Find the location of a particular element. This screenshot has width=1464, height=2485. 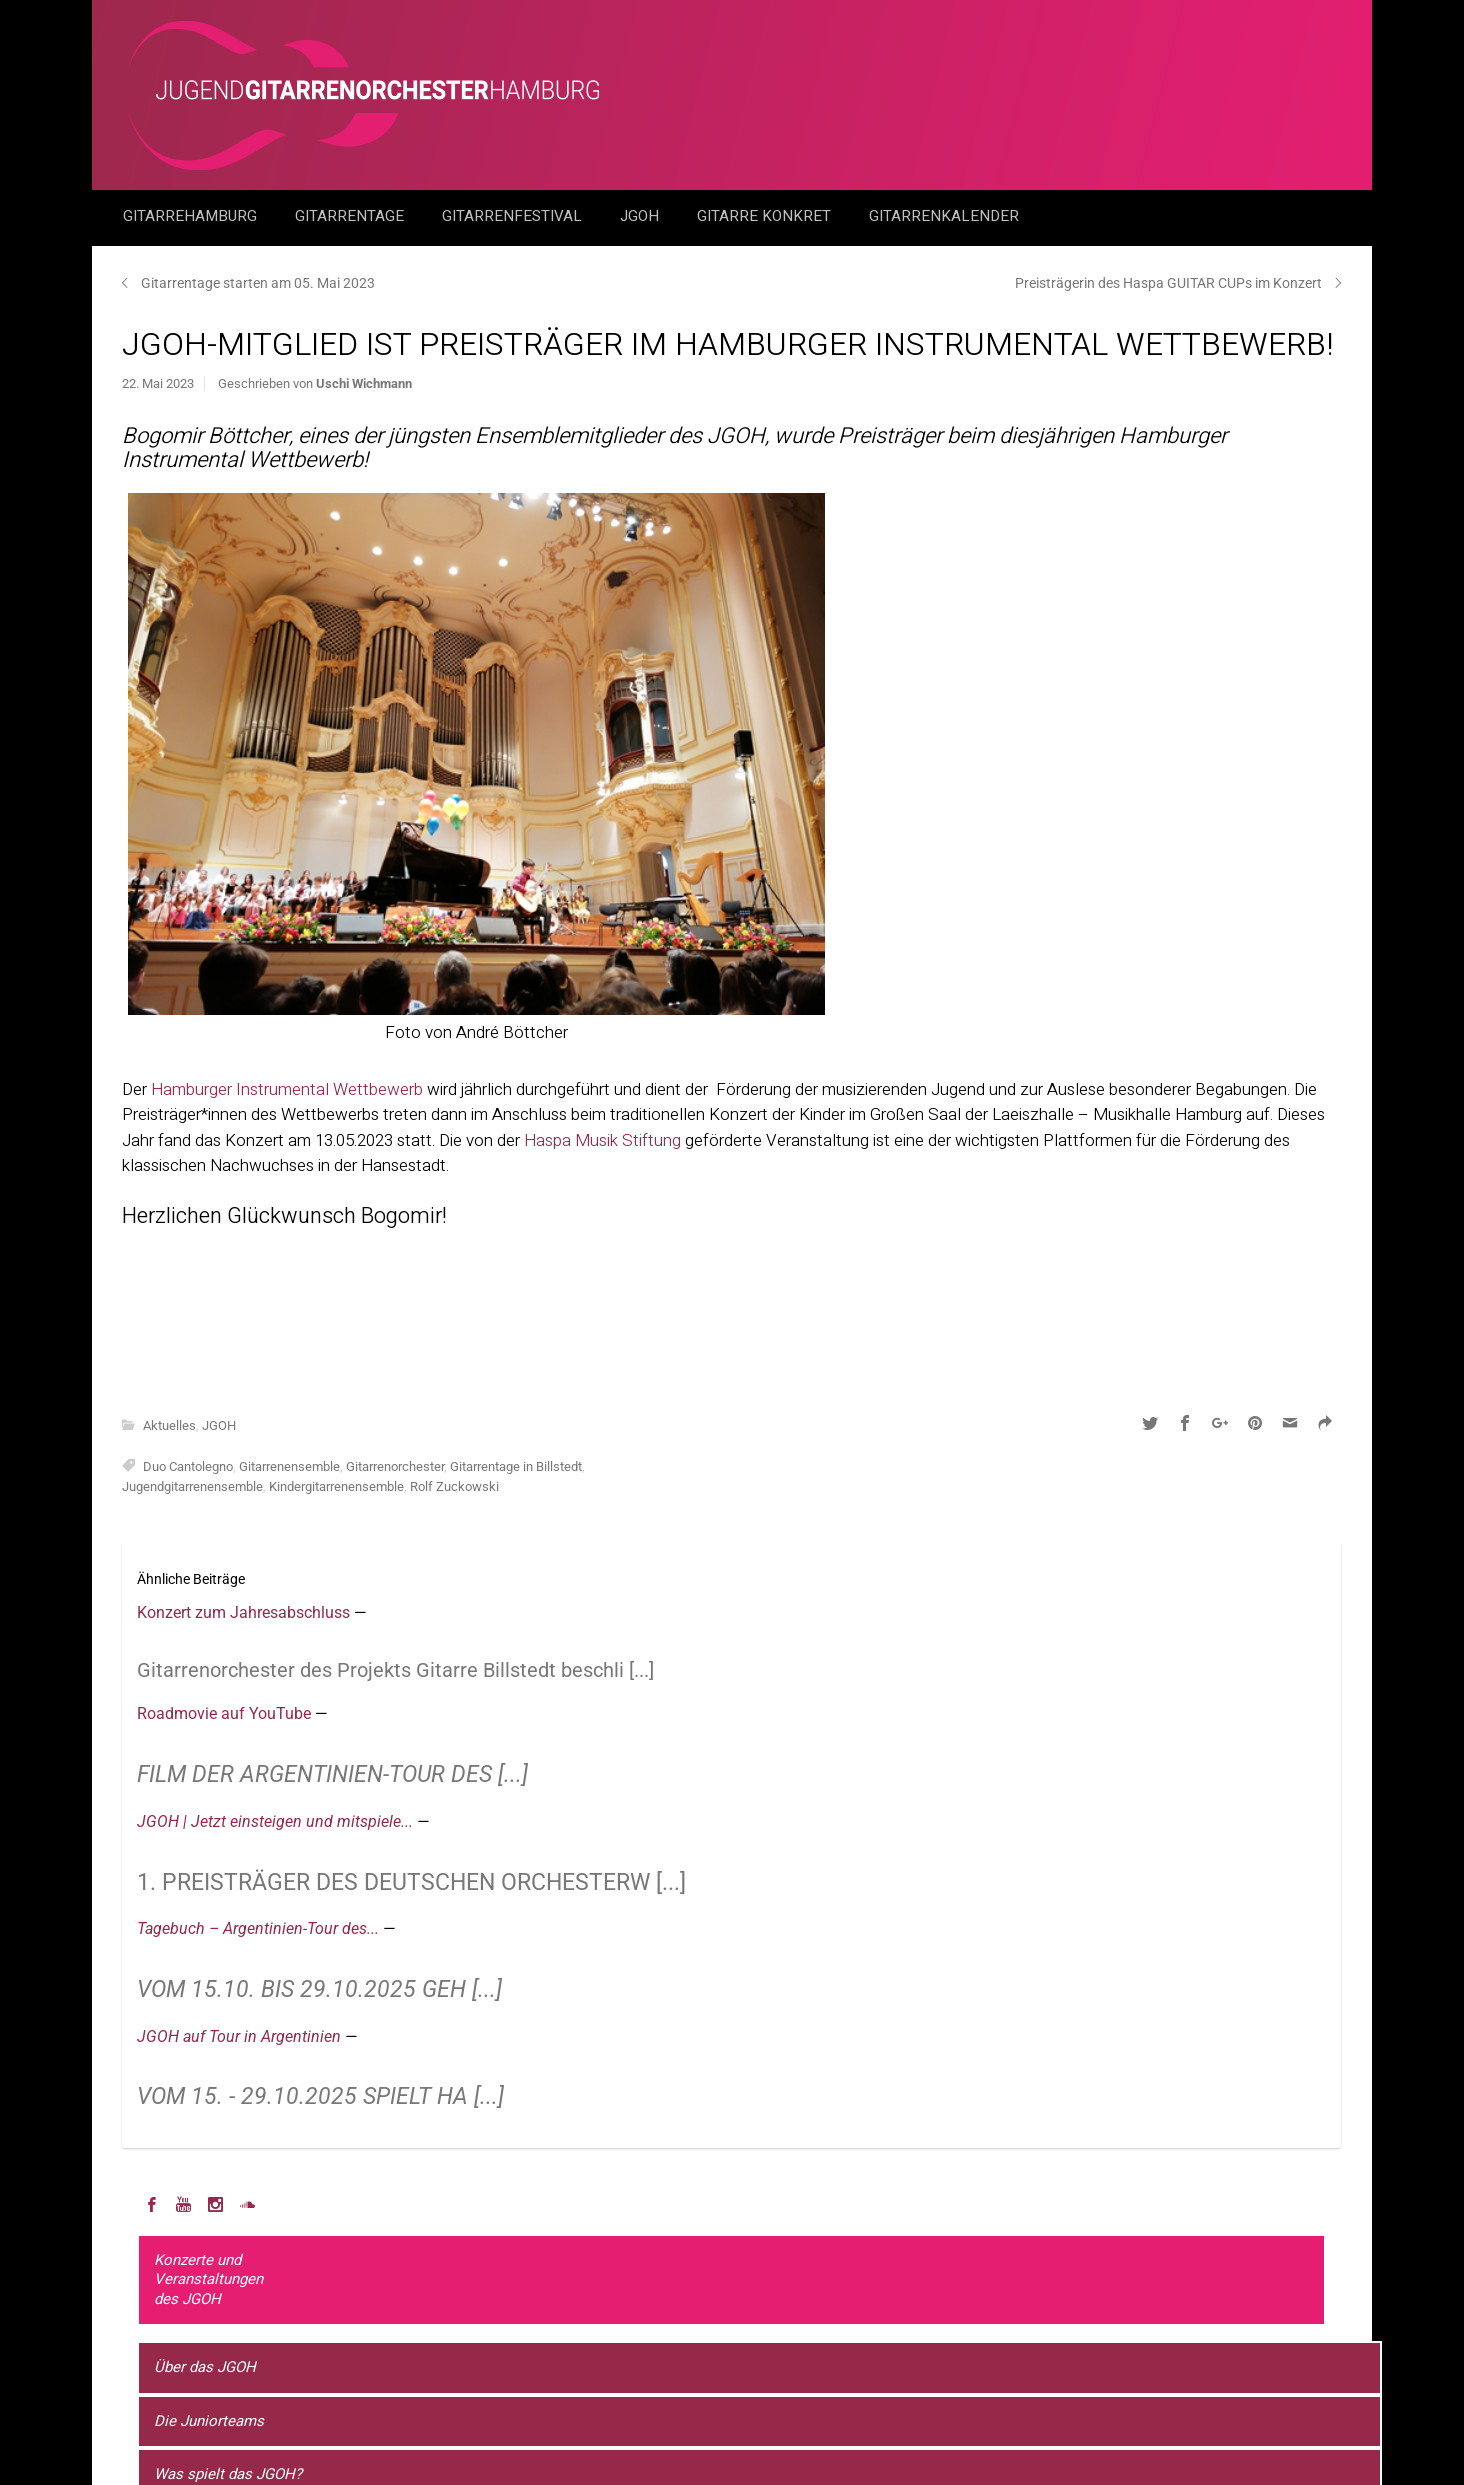

Haspa Musik Stiftung is located at coordinates (602, 1140).